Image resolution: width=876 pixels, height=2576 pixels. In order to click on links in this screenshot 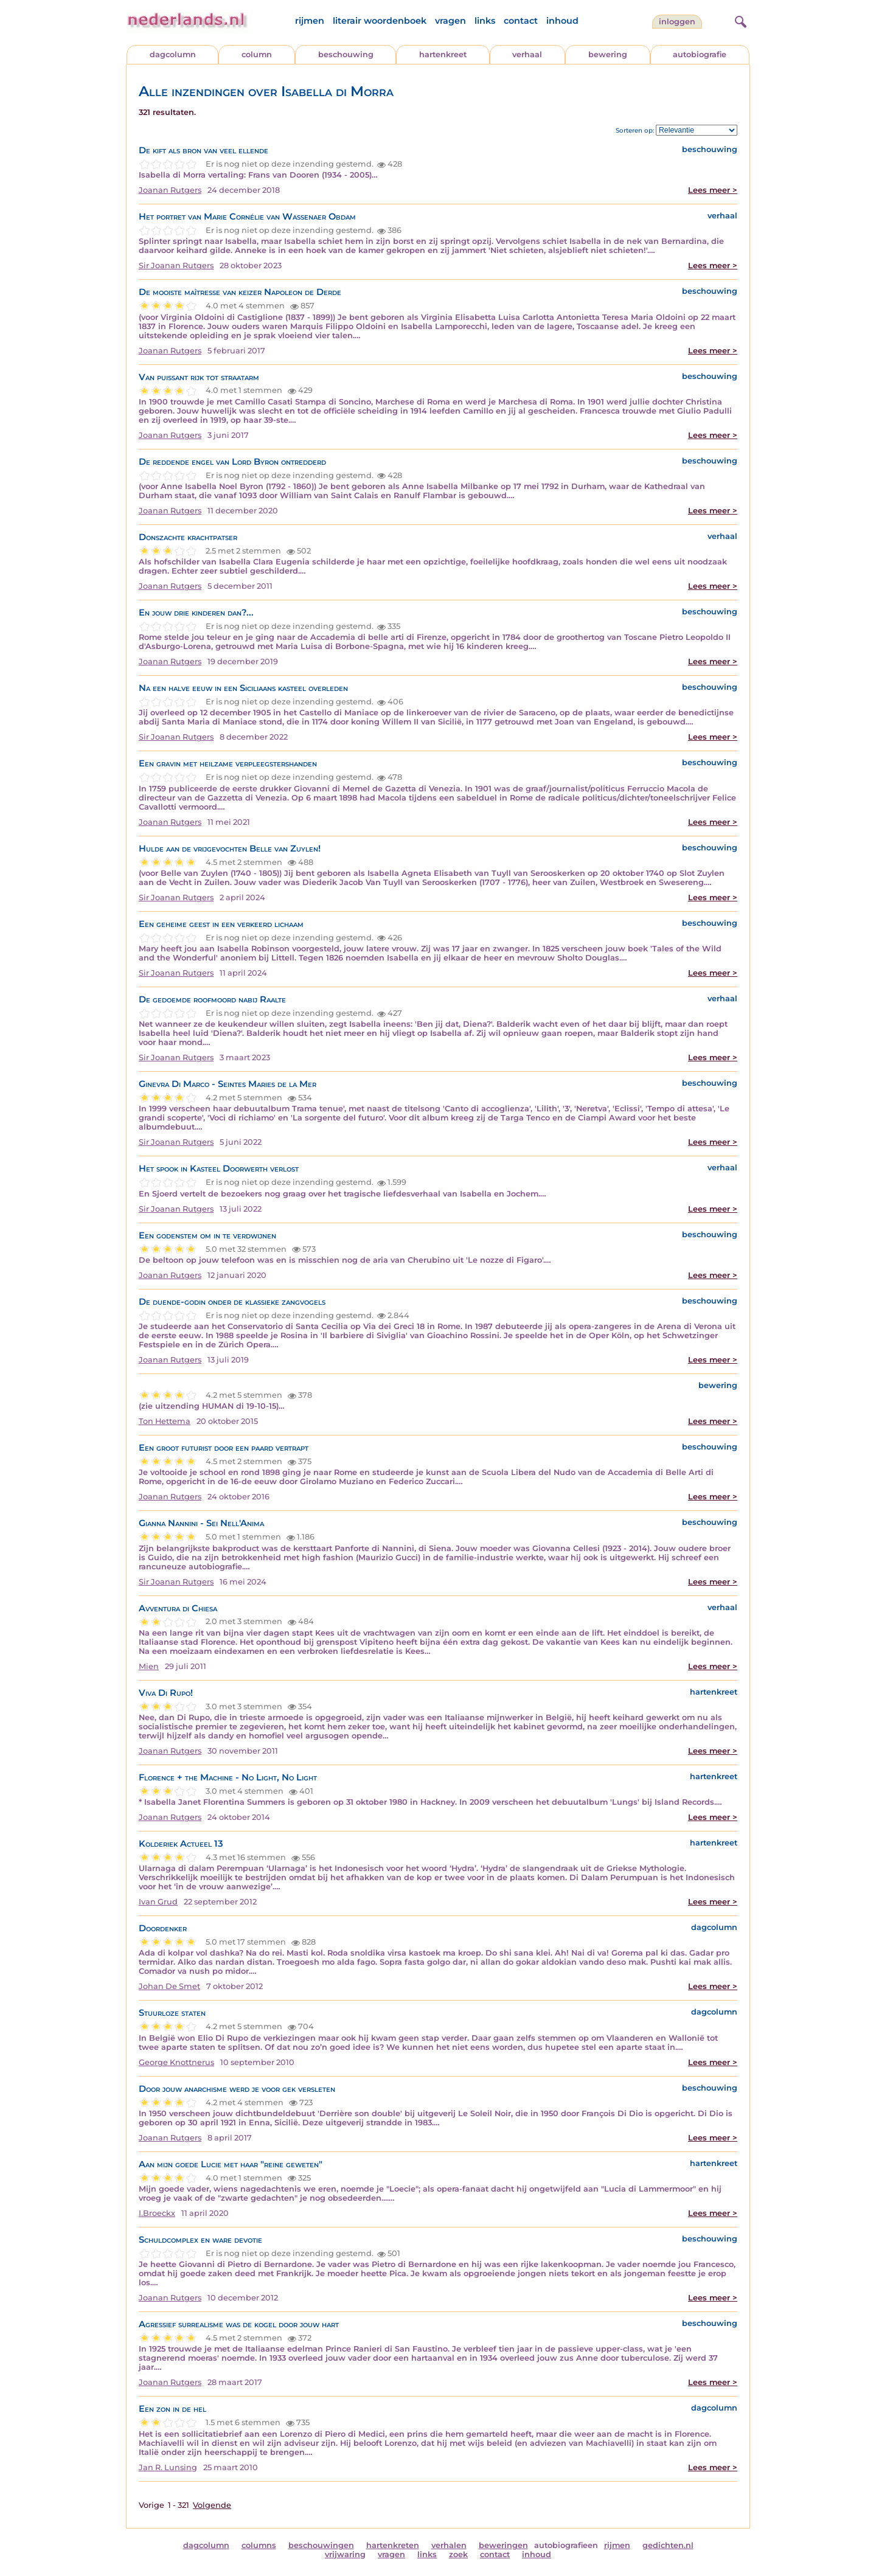, I will do `click(484, 20)`.